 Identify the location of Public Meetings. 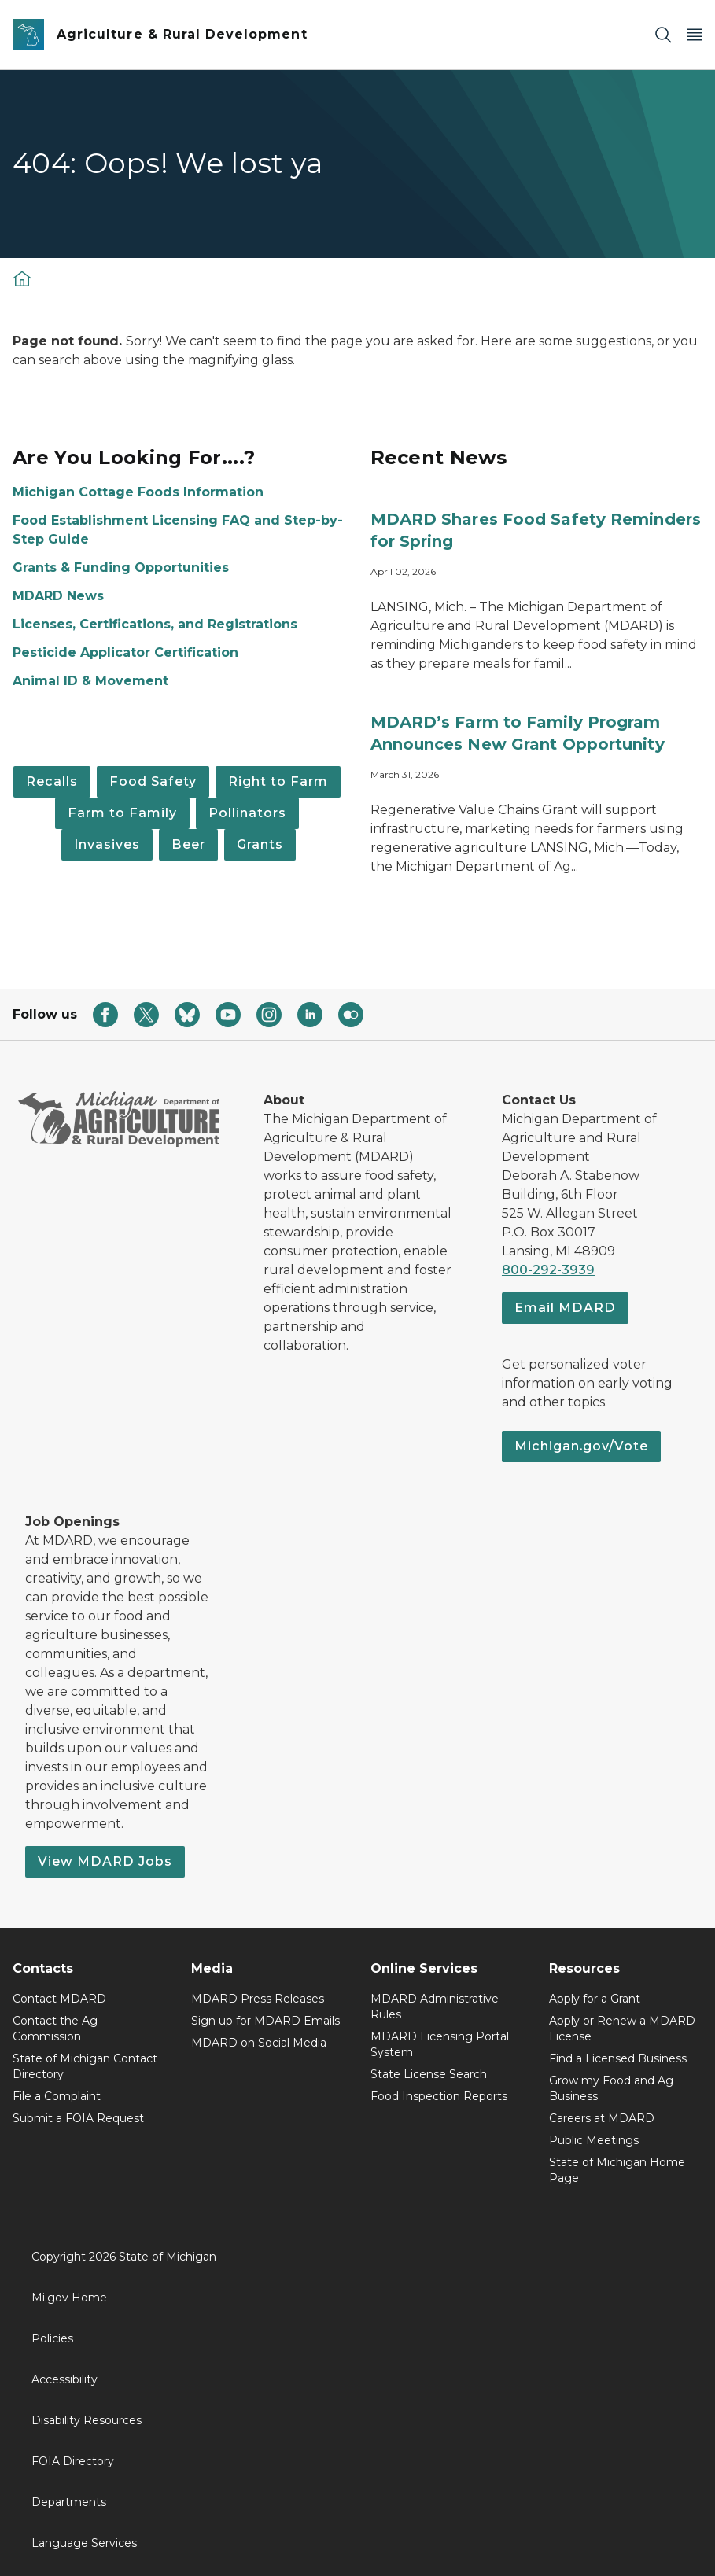
(594, 2140).